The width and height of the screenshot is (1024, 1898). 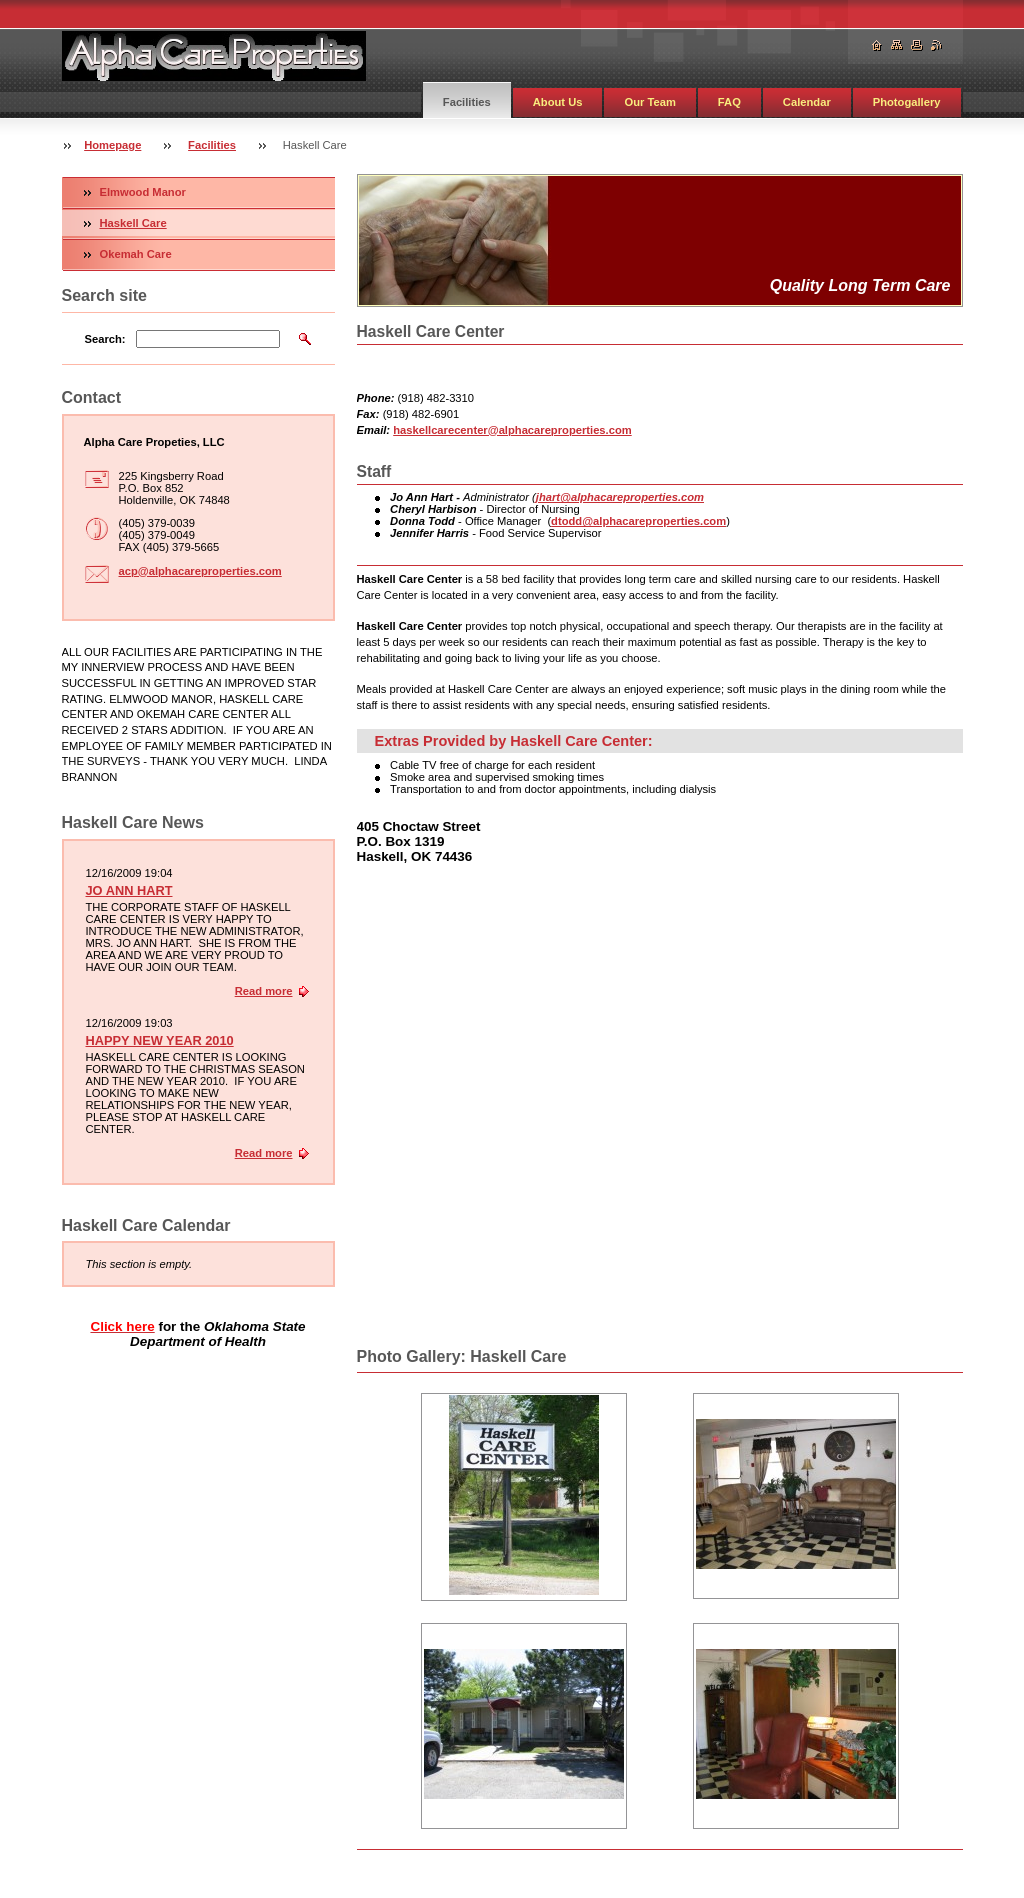 What do you see at coordinates (160, 1040) in the screenshot?
I see `HAPPY NEW YEAR 2010` at bounding box center [160, 1040].